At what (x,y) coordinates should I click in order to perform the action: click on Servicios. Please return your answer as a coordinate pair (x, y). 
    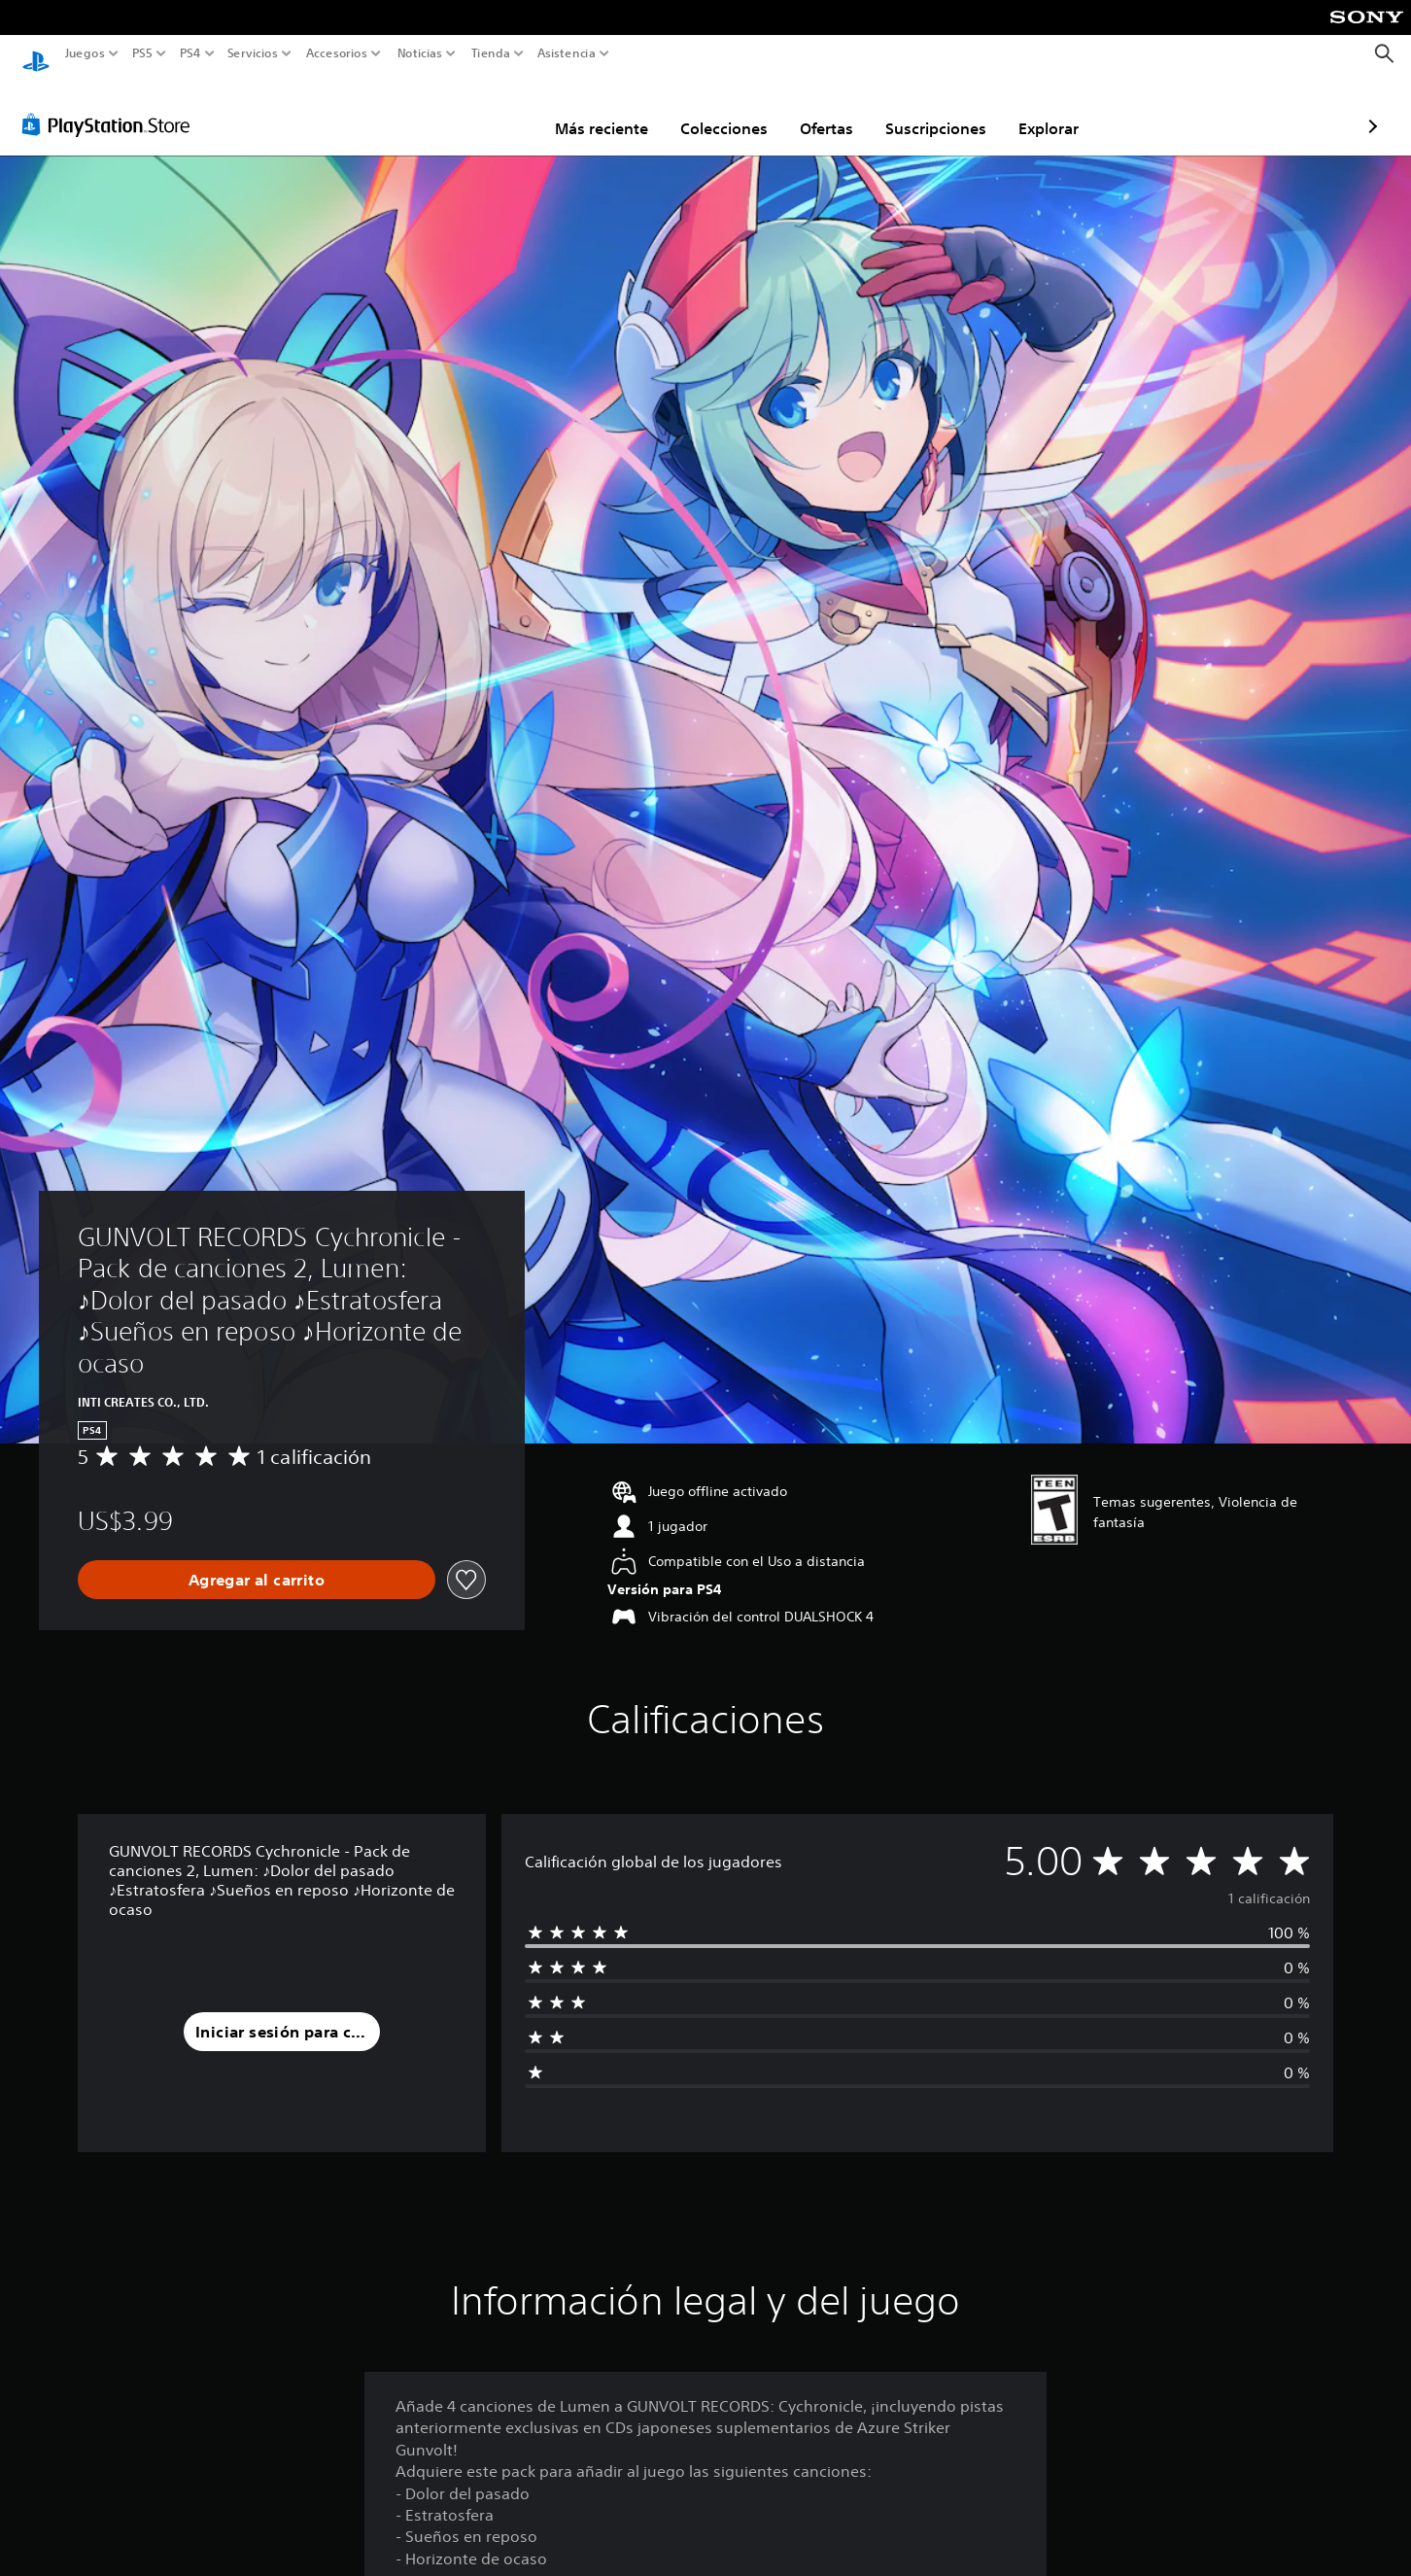
    Looking at the image, I should click on (251, 53).